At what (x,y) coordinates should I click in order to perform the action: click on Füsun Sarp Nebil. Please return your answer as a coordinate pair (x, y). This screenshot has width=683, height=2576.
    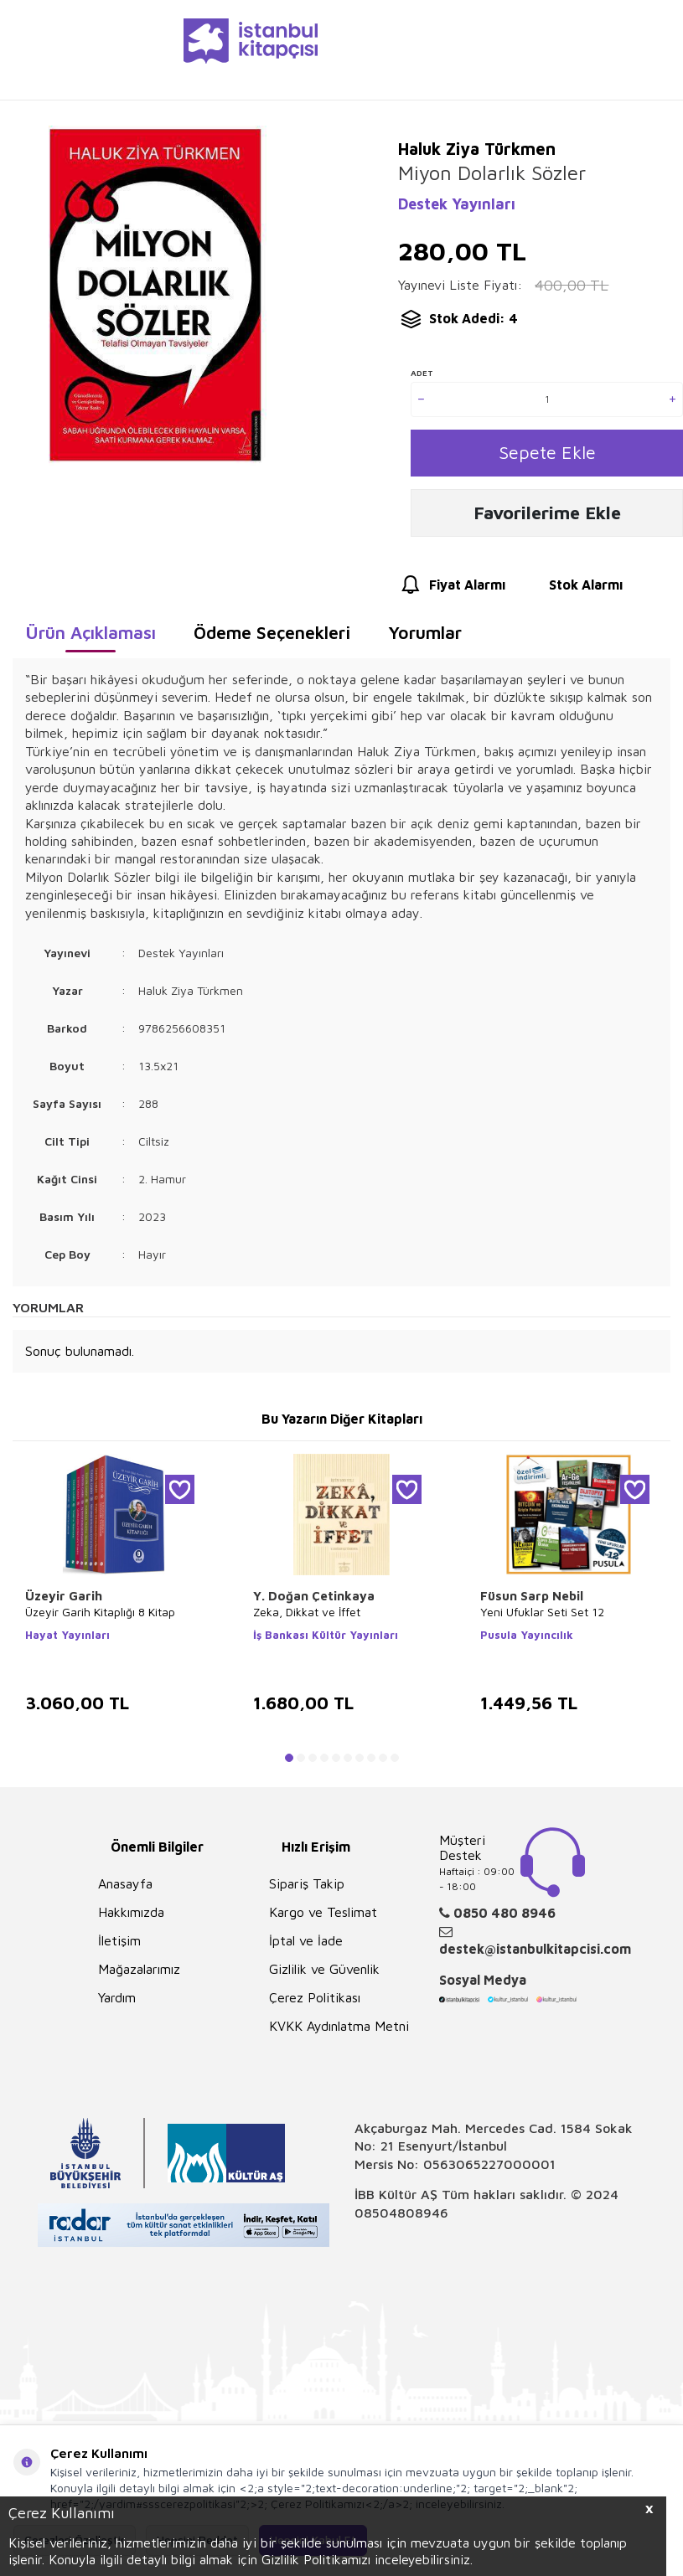
    Looking at the image, I should click on (531, 1602).